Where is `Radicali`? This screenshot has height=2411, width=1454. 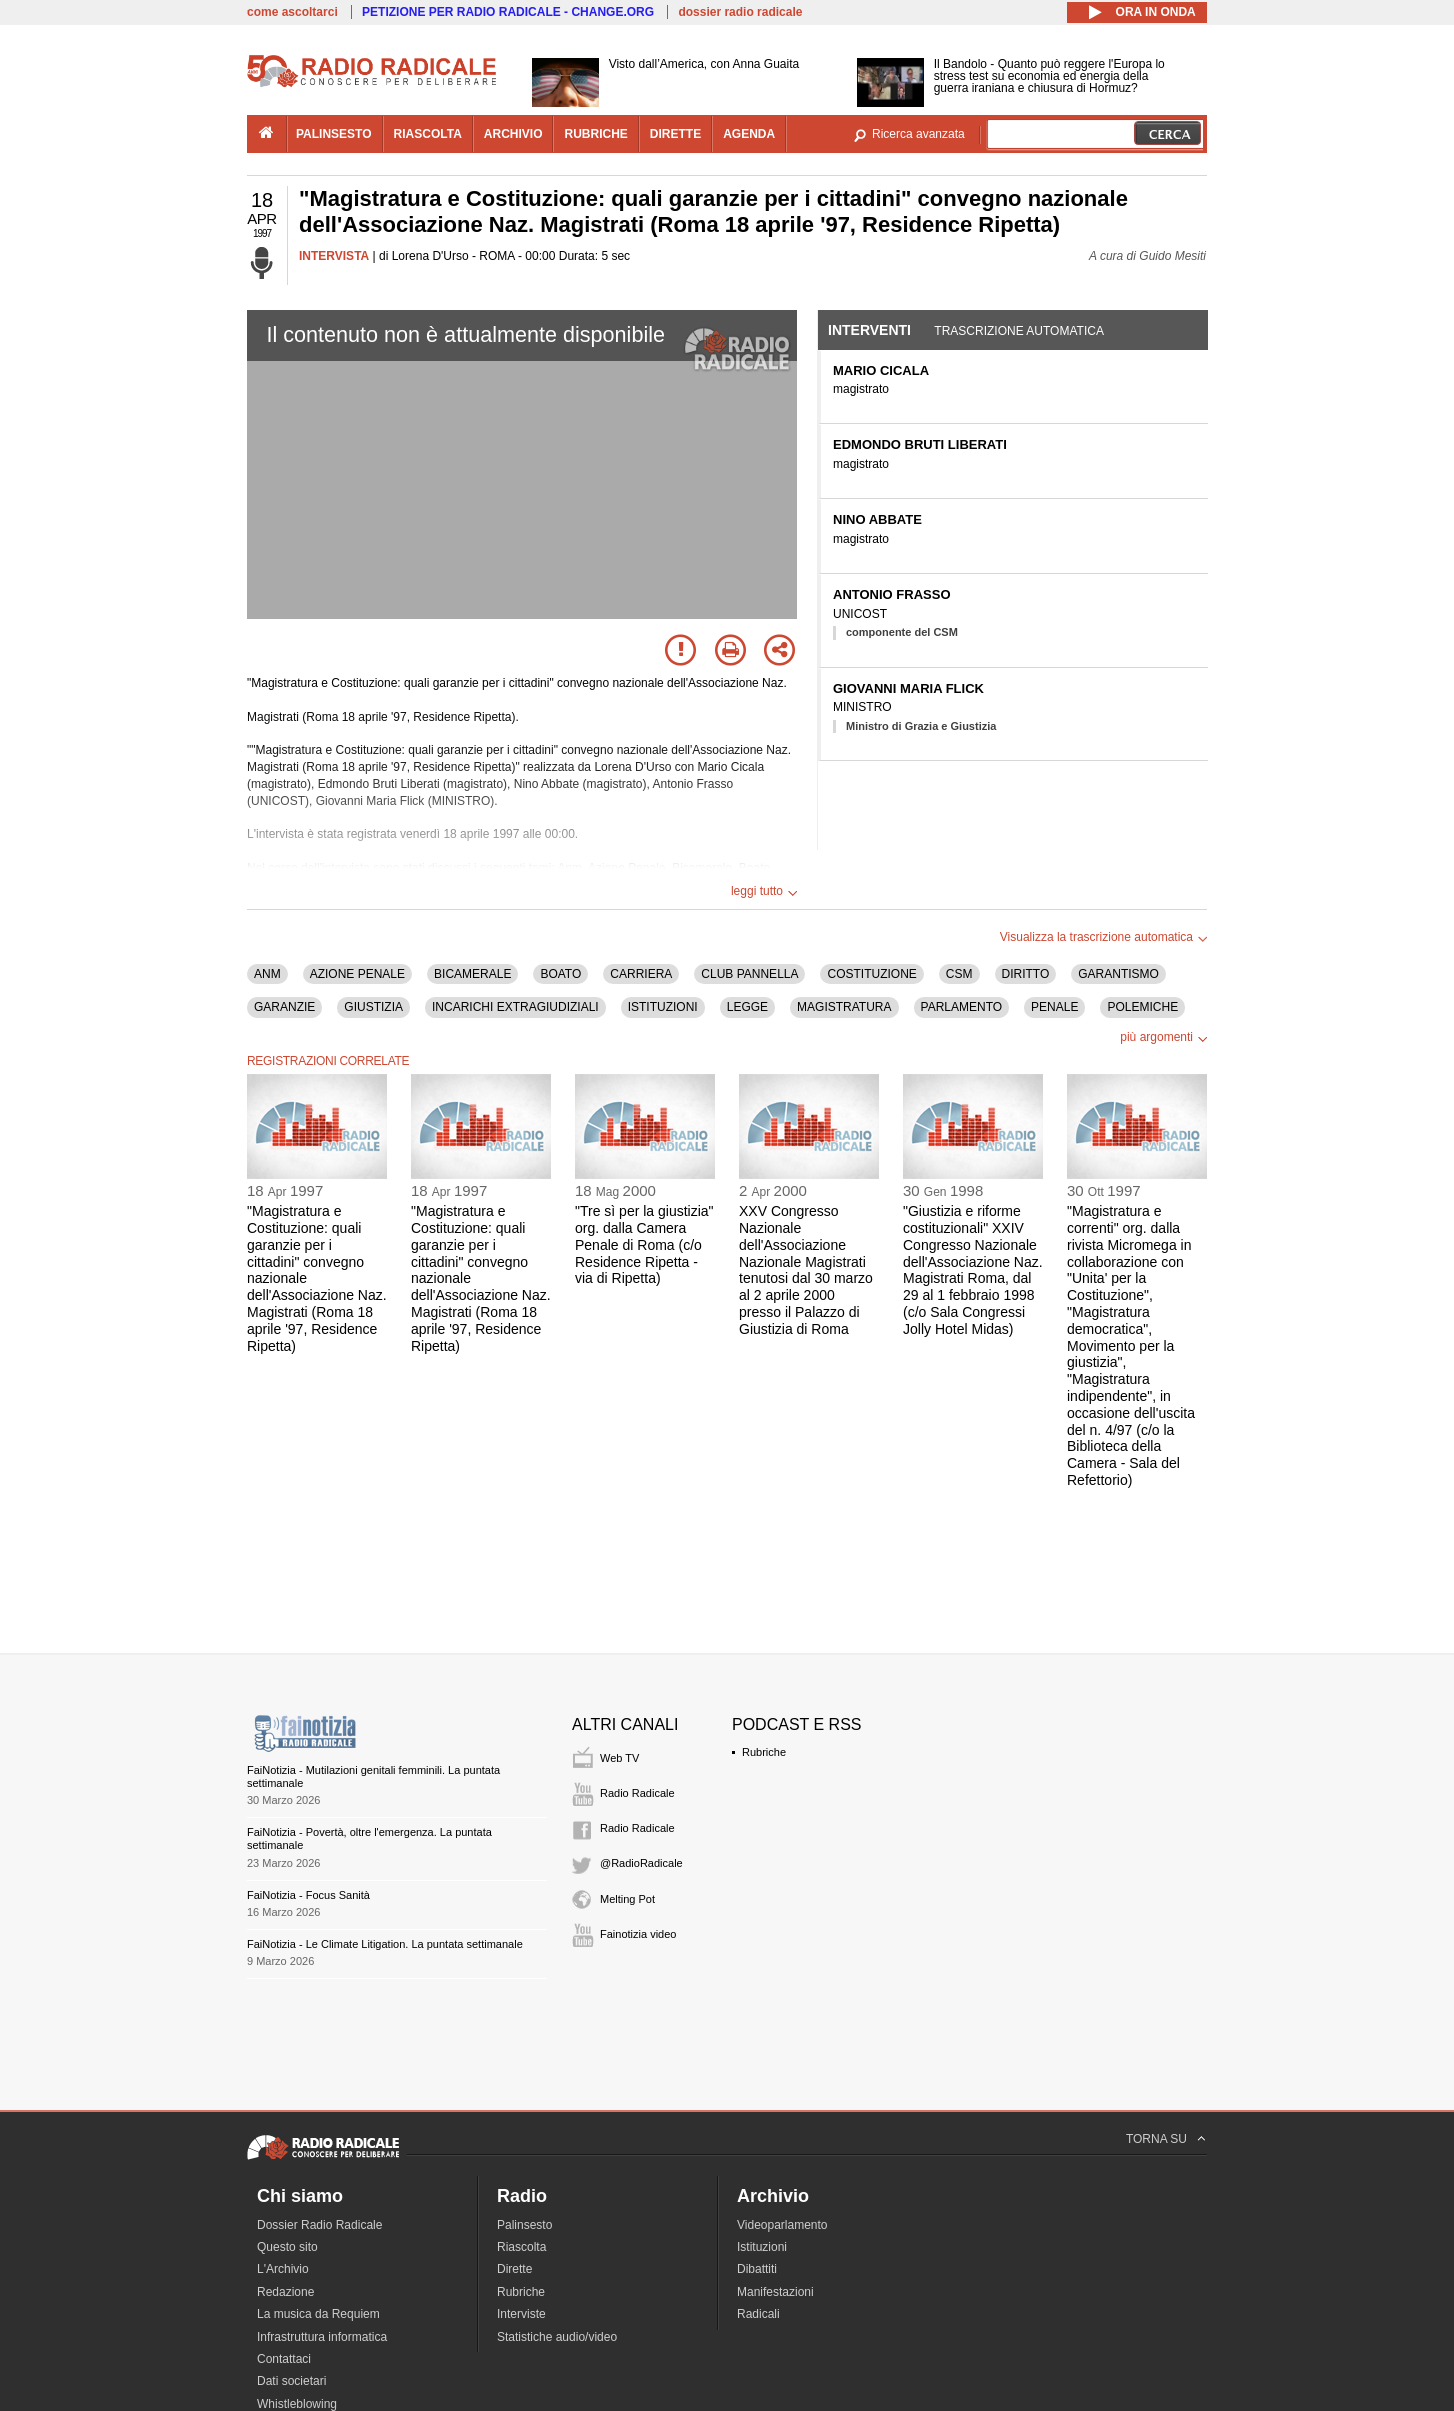
Radicali is located at coordinates (758, 2314).